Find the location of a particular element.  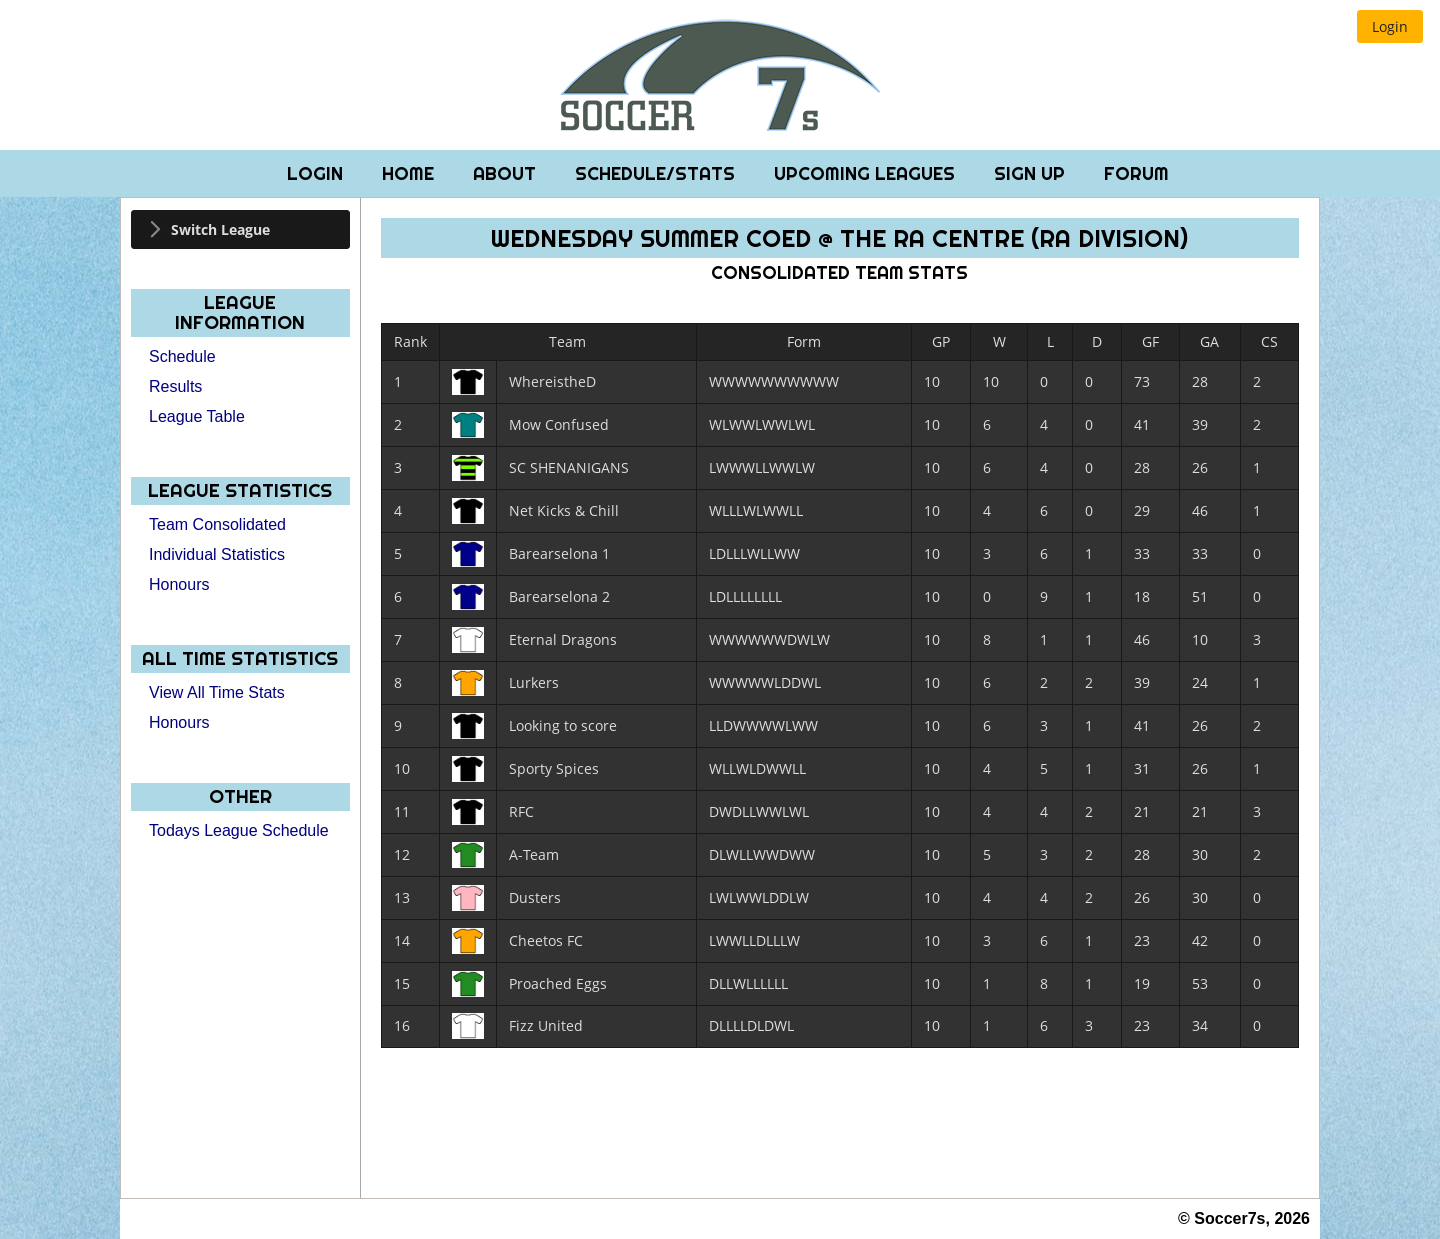

Upcoming Leagues is located at coordinates (867, 173).